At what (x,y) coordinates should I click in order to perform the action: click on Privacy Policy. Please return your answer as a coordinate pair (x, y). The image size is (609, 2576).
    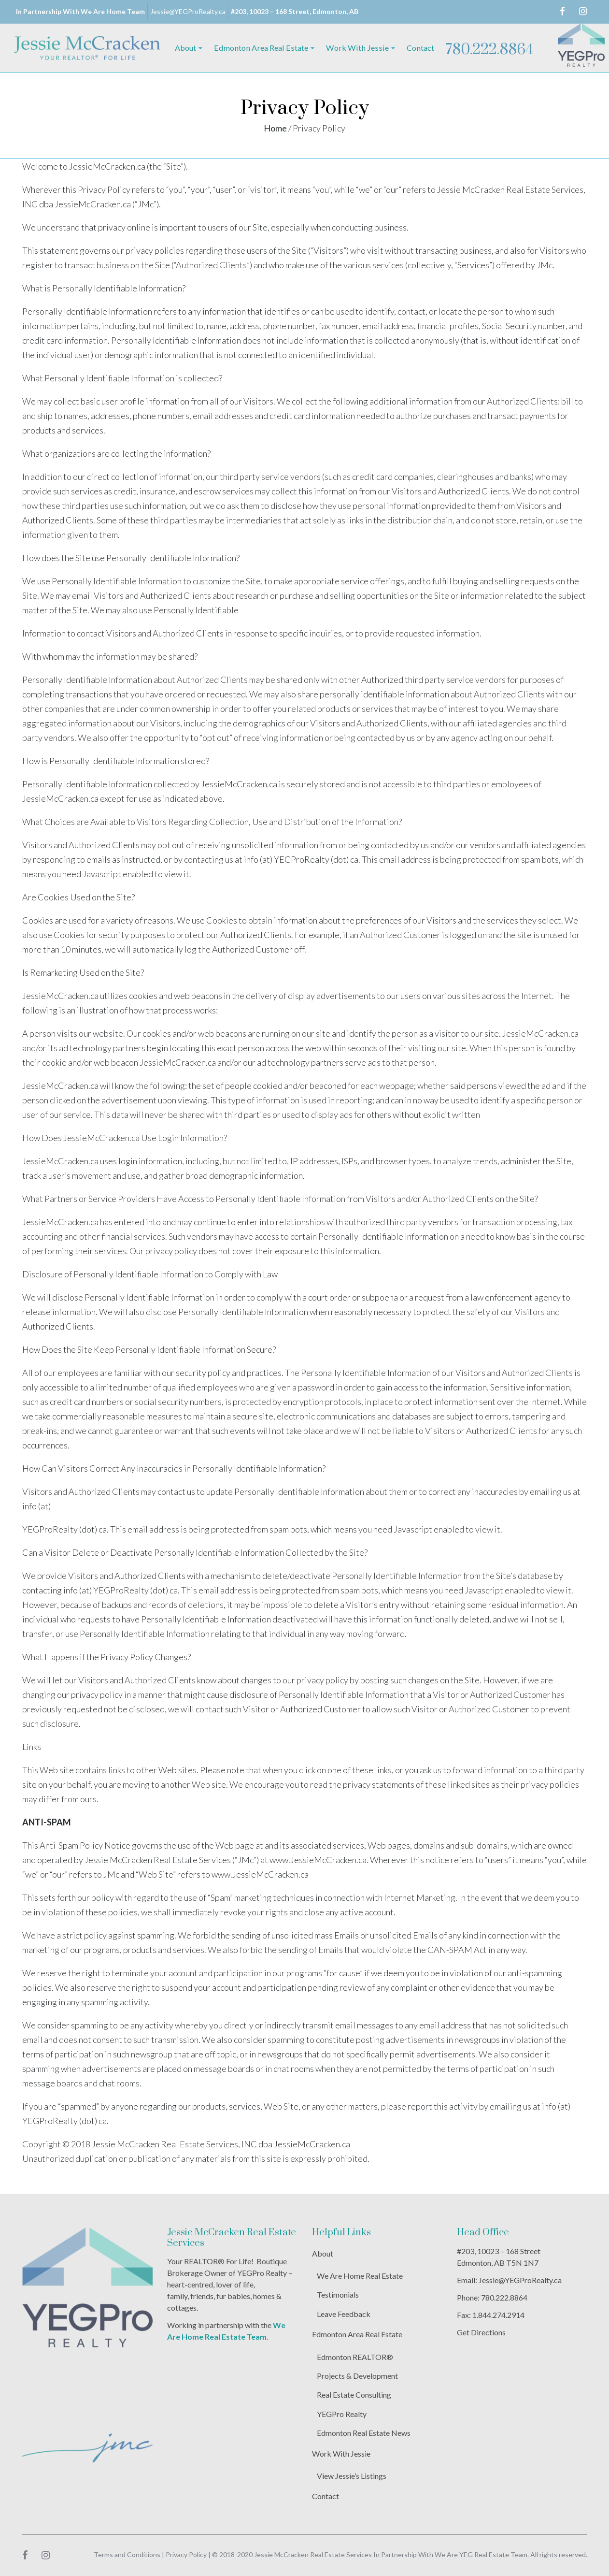
    Looking at the image, I should click on (186, 2554).